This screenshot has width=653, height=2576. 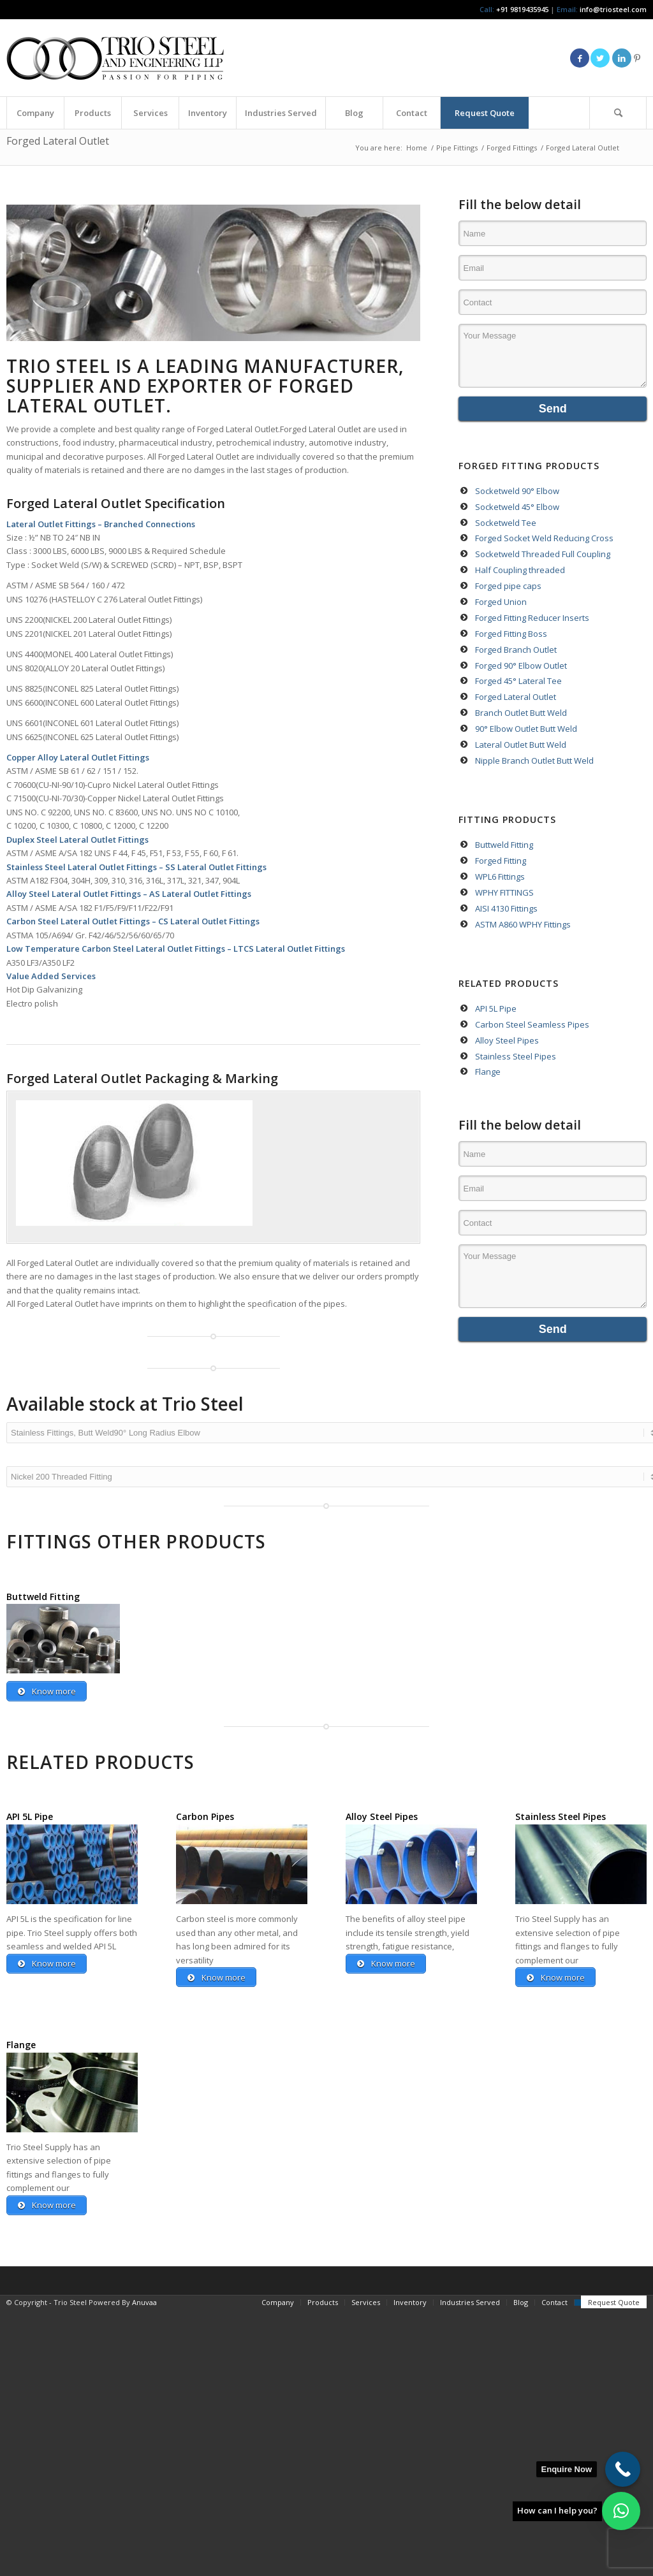 What do you see at coordinates (35, 113) in the screenshot?
I see `[menuitem]` at bounding box center [35, 113].